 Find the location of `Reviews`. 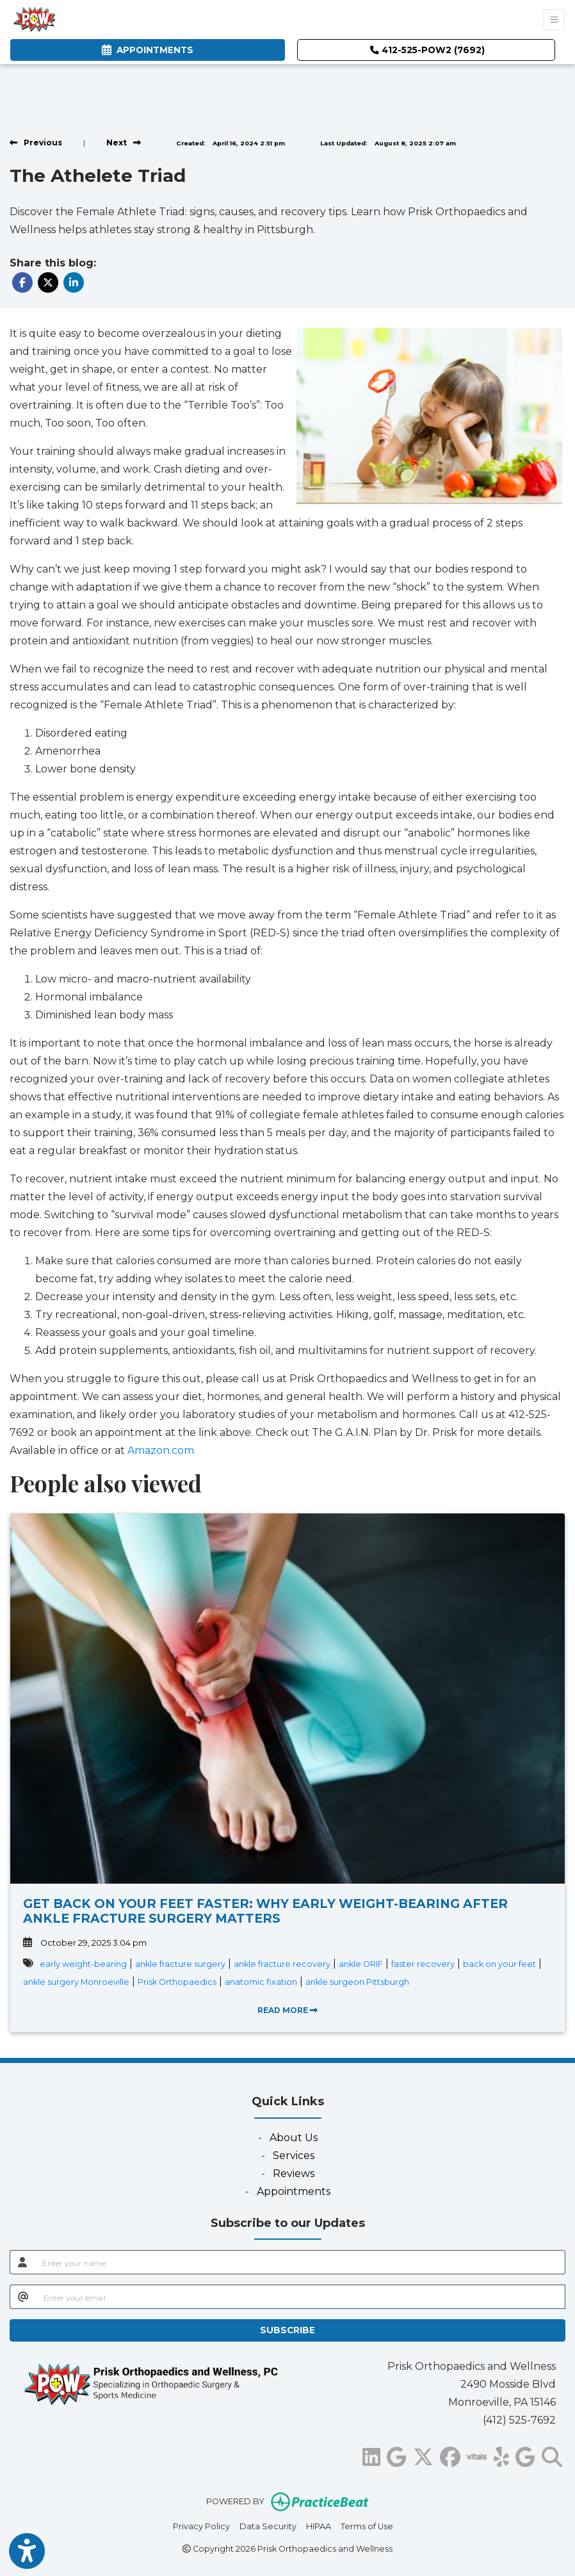

Reviews is located at coordinates (293, 2173).